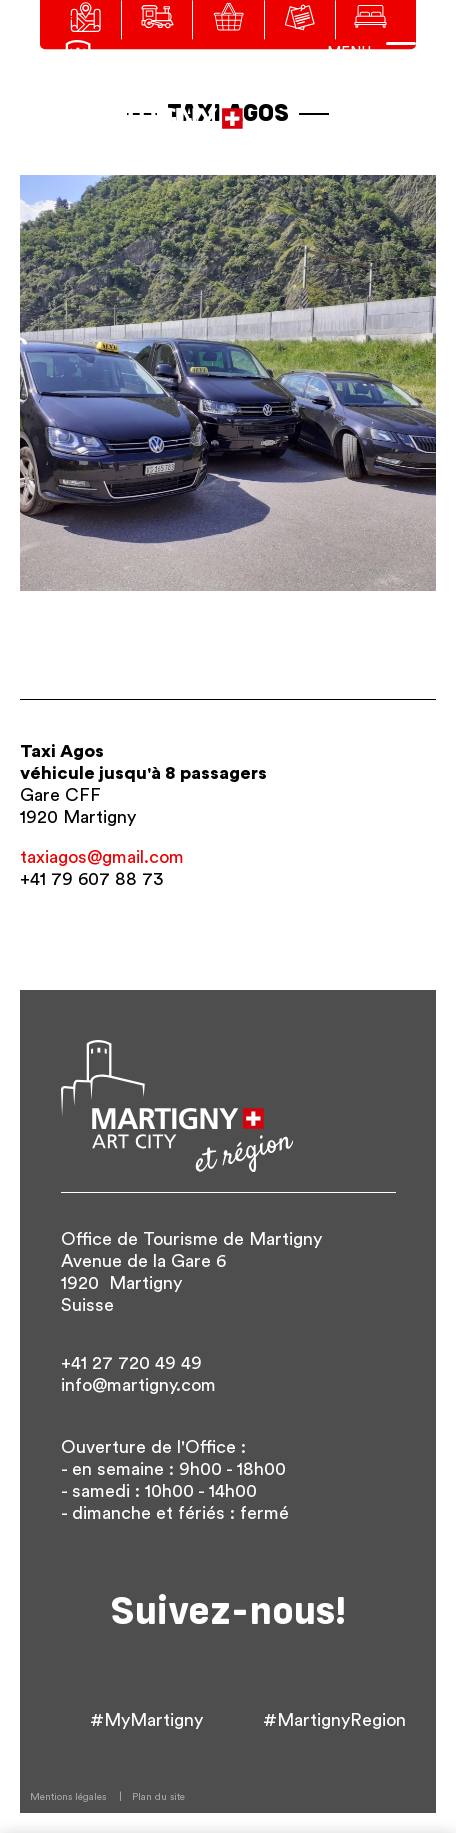  Describe the element at coordinates (131, 1363) in the screenshot. I see `+41 27 720 49 49` at that location.